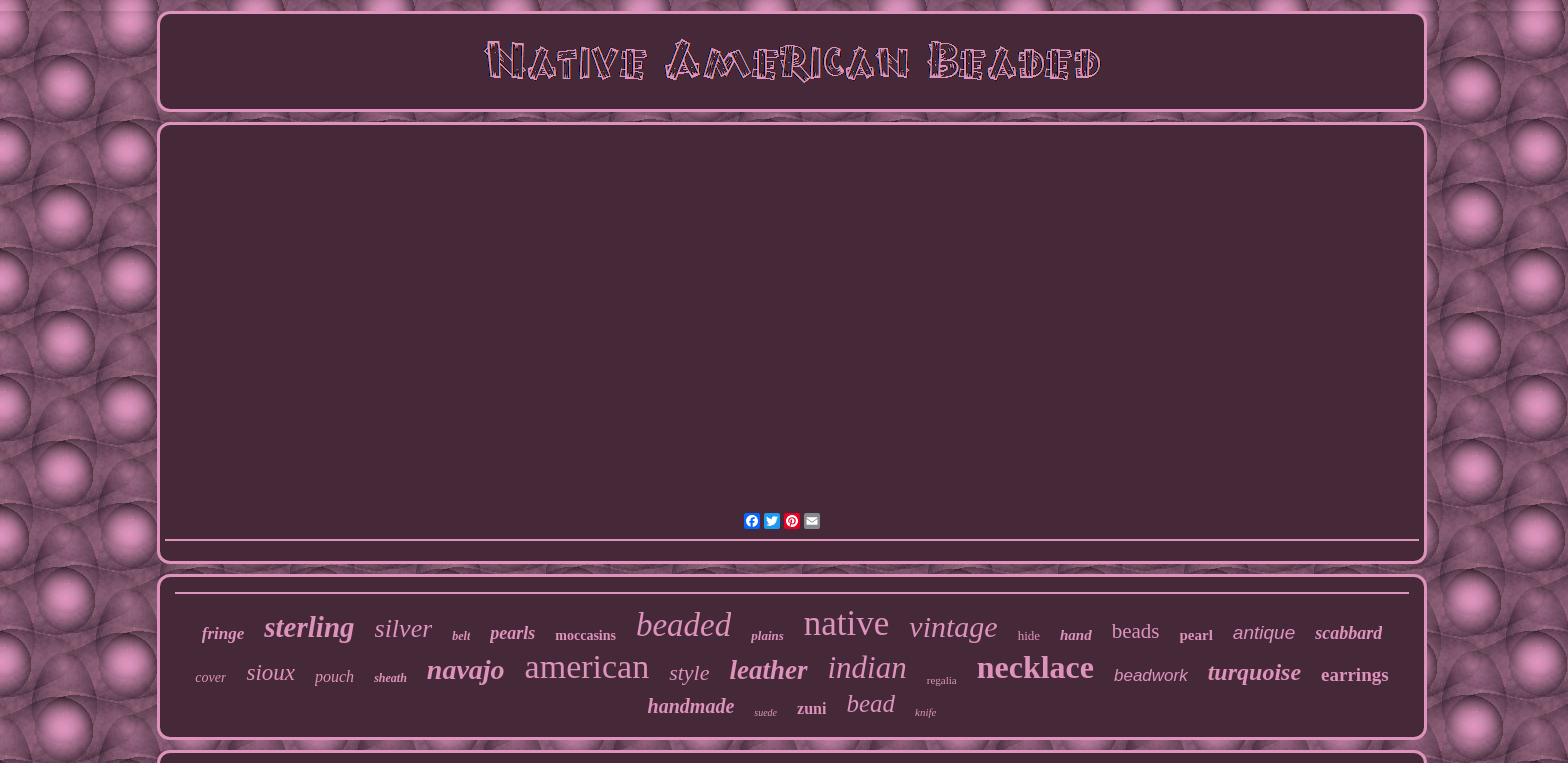 The height and width of the screenshot is (763, 1568). What do you see at coordinates (1196, 635) in the screenshot?
I see `pearl` at bounding box center [1196, 635].